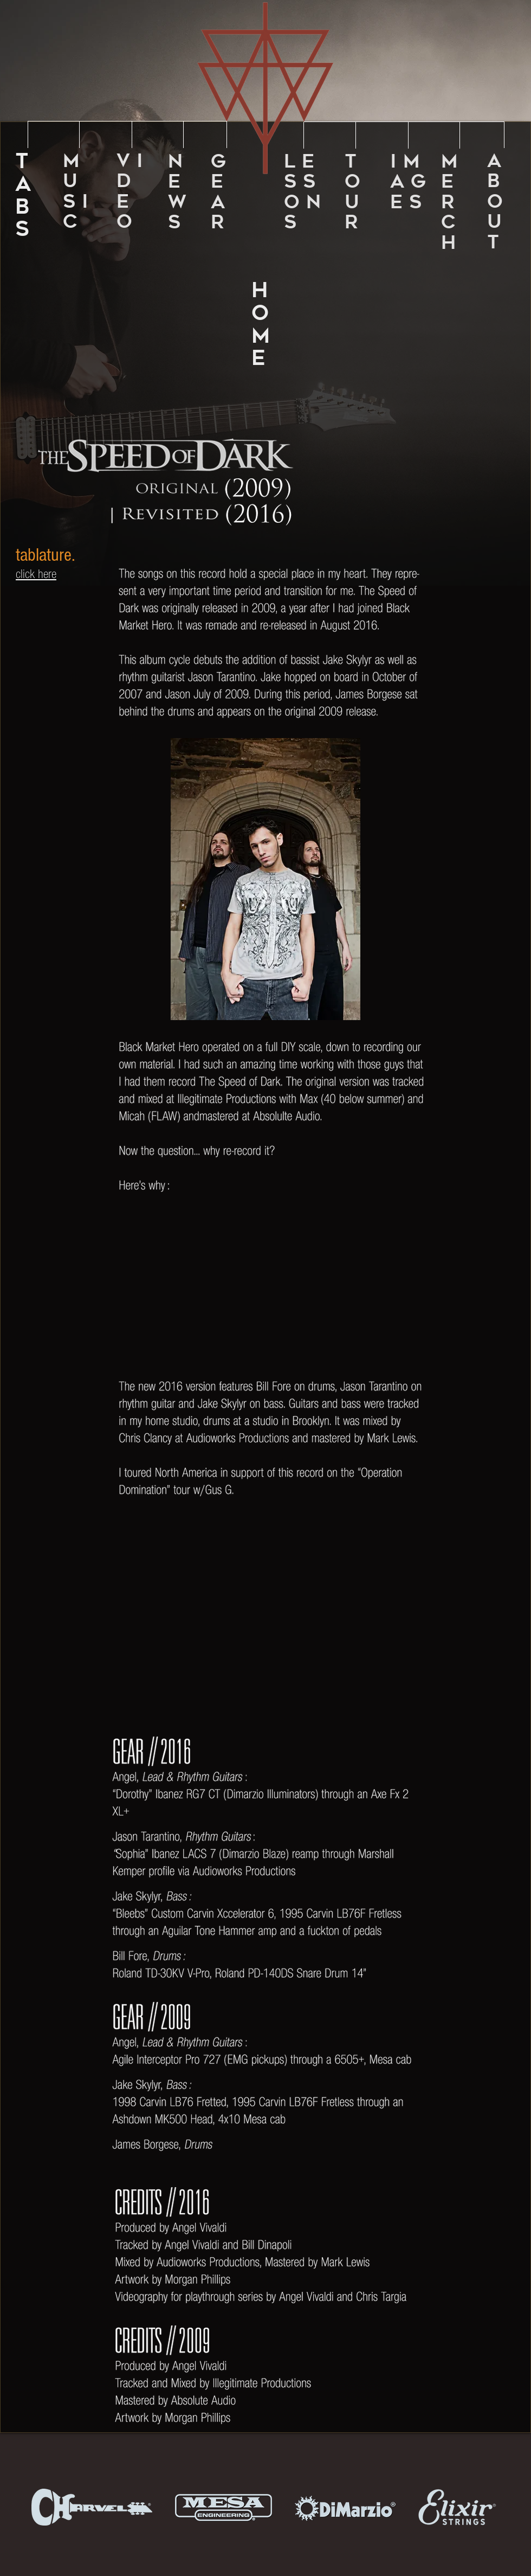 Image resolution: width=531 pixels, height=2576 pixels. I want to click on L E S S O N S, so click(302, 191).